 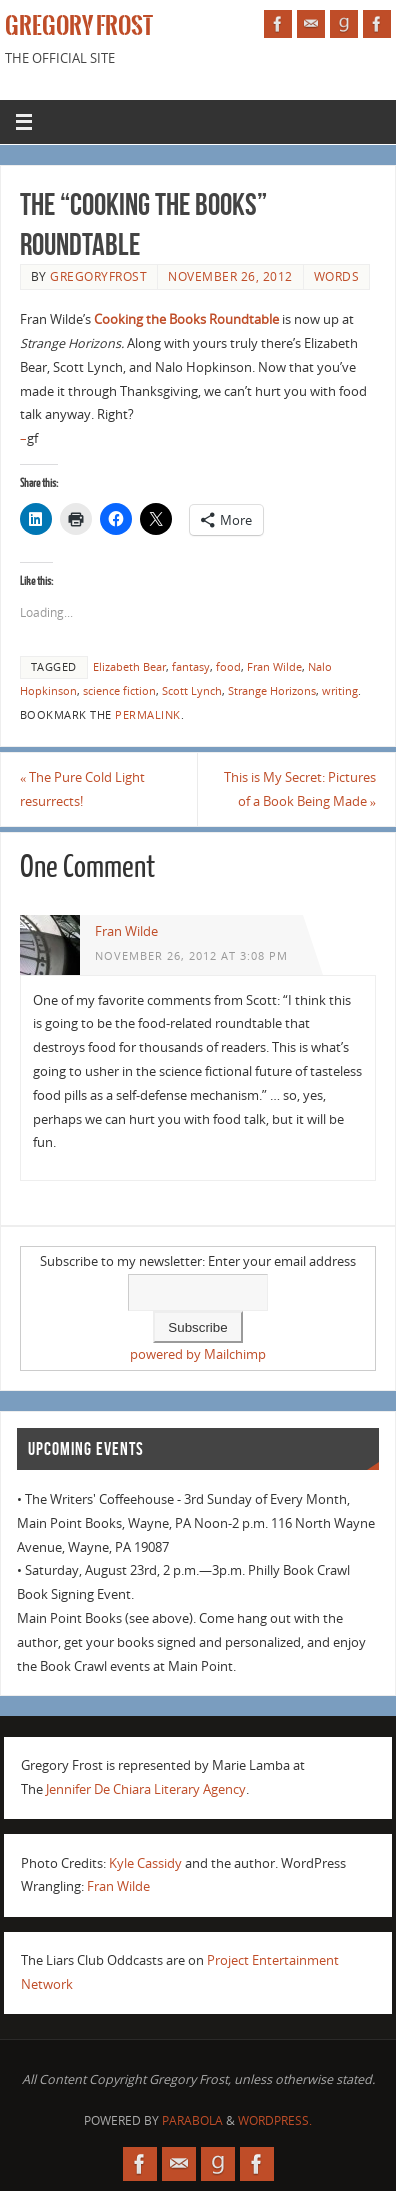 What do you see at coordinates (337, 276) in the screenshot?
I see `Words` at bounding box center [337, 276].